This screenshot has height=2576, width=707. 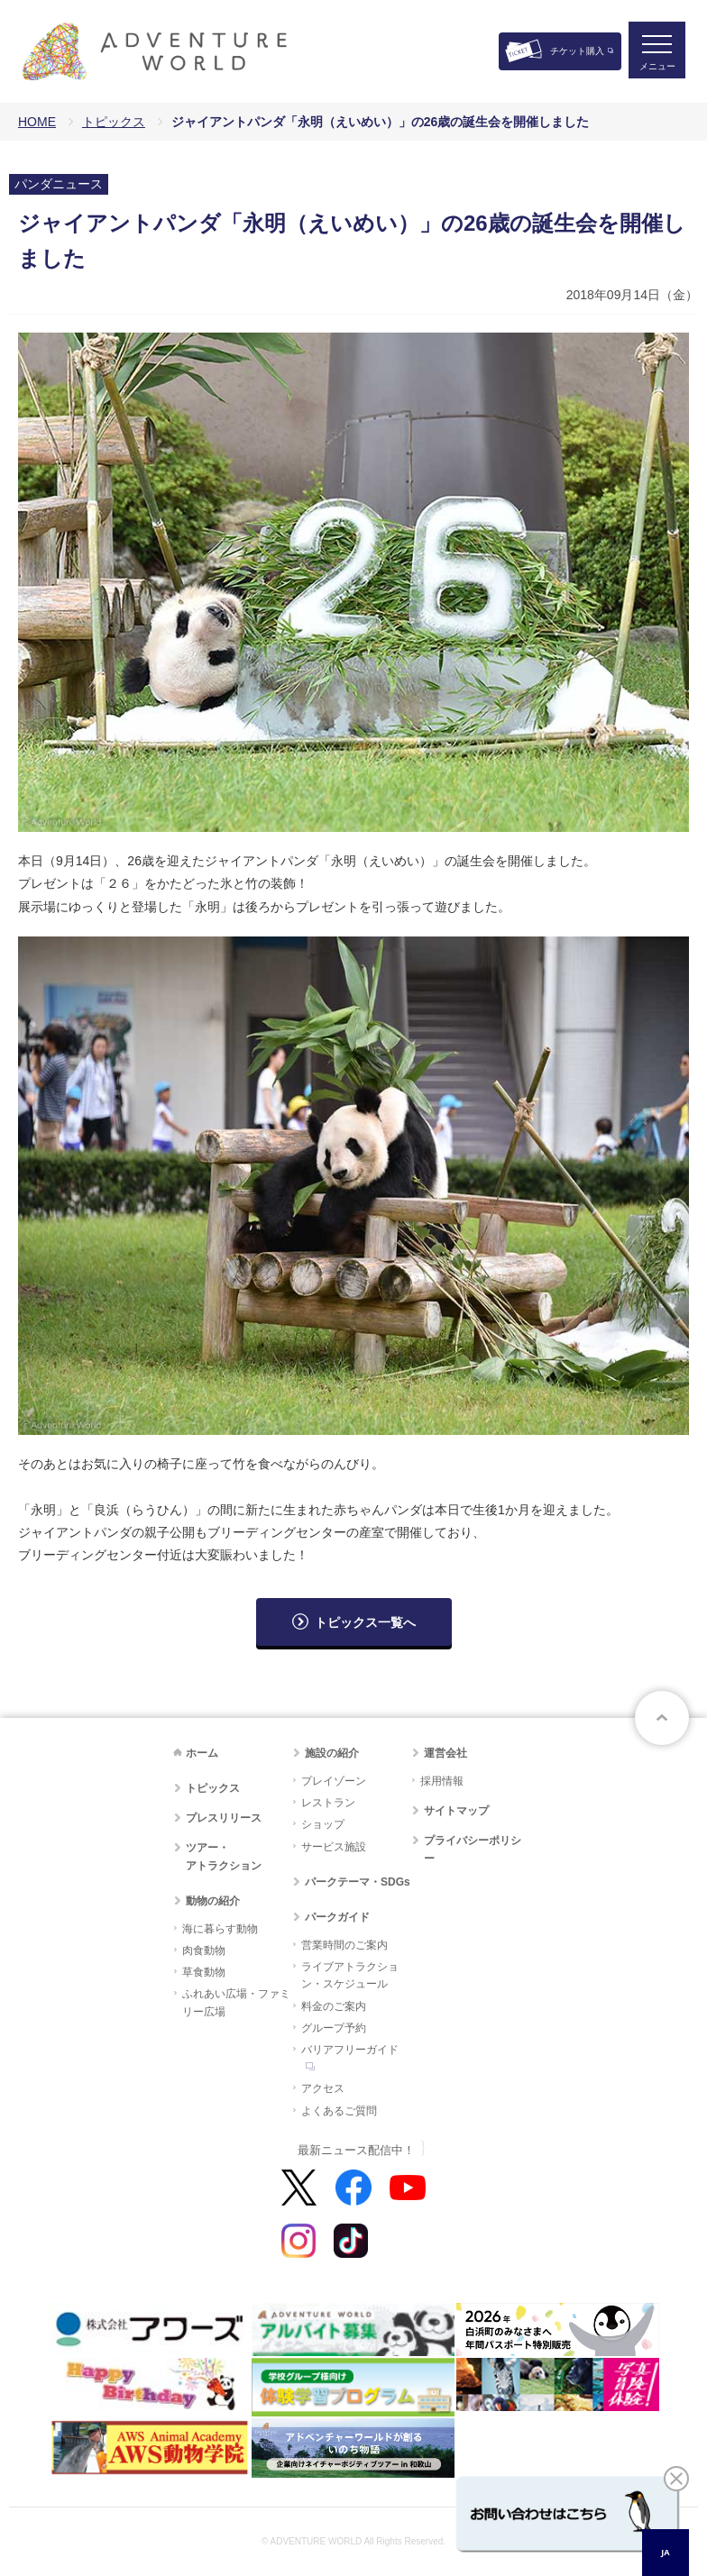 I want to click on 肉食動物, so click(x=203, y=1950).